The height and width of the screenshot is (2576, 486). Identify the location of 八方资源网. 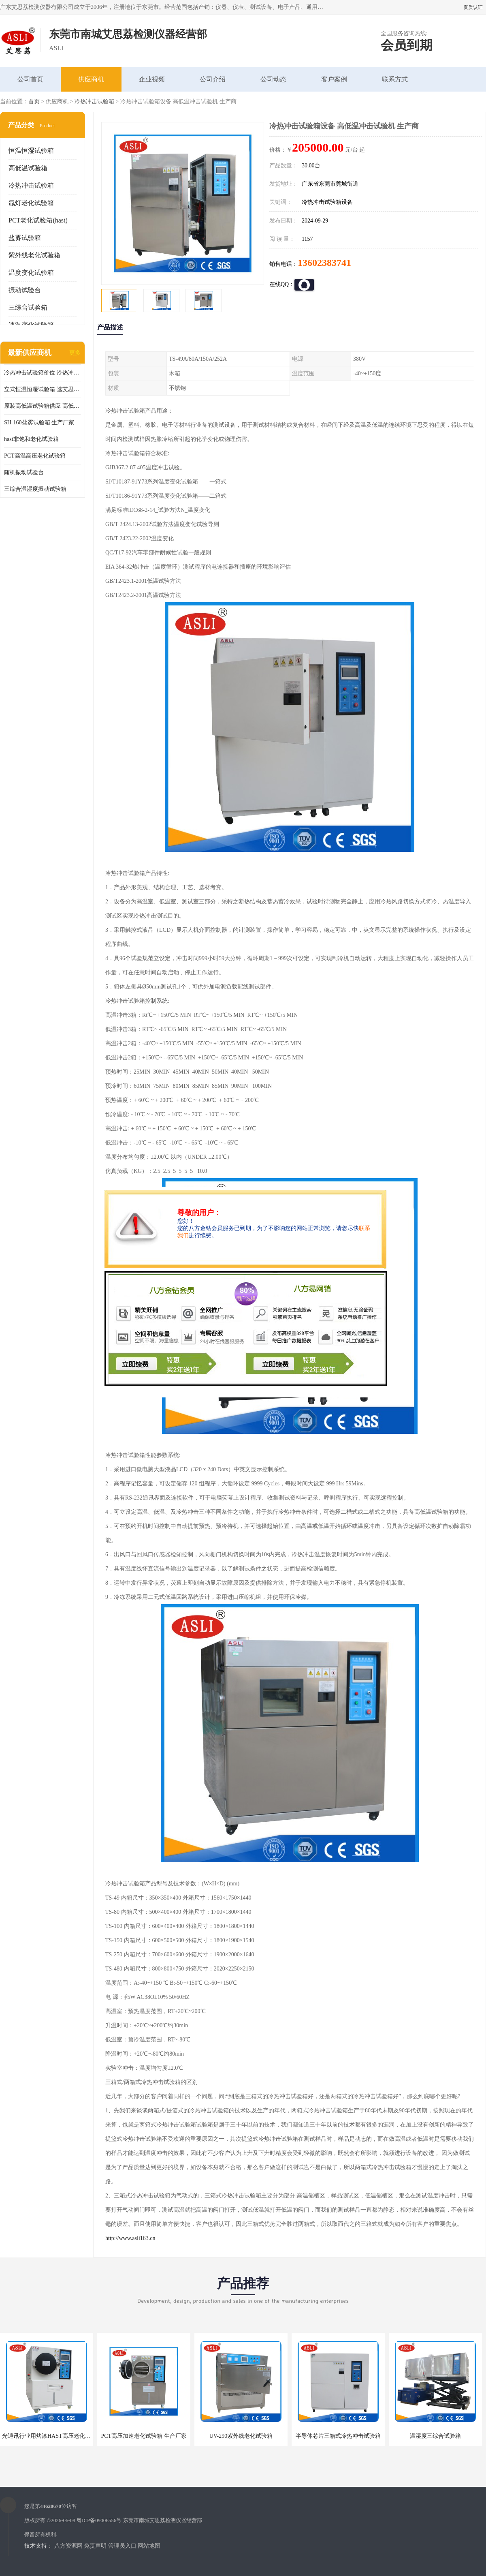
(68, 2546).